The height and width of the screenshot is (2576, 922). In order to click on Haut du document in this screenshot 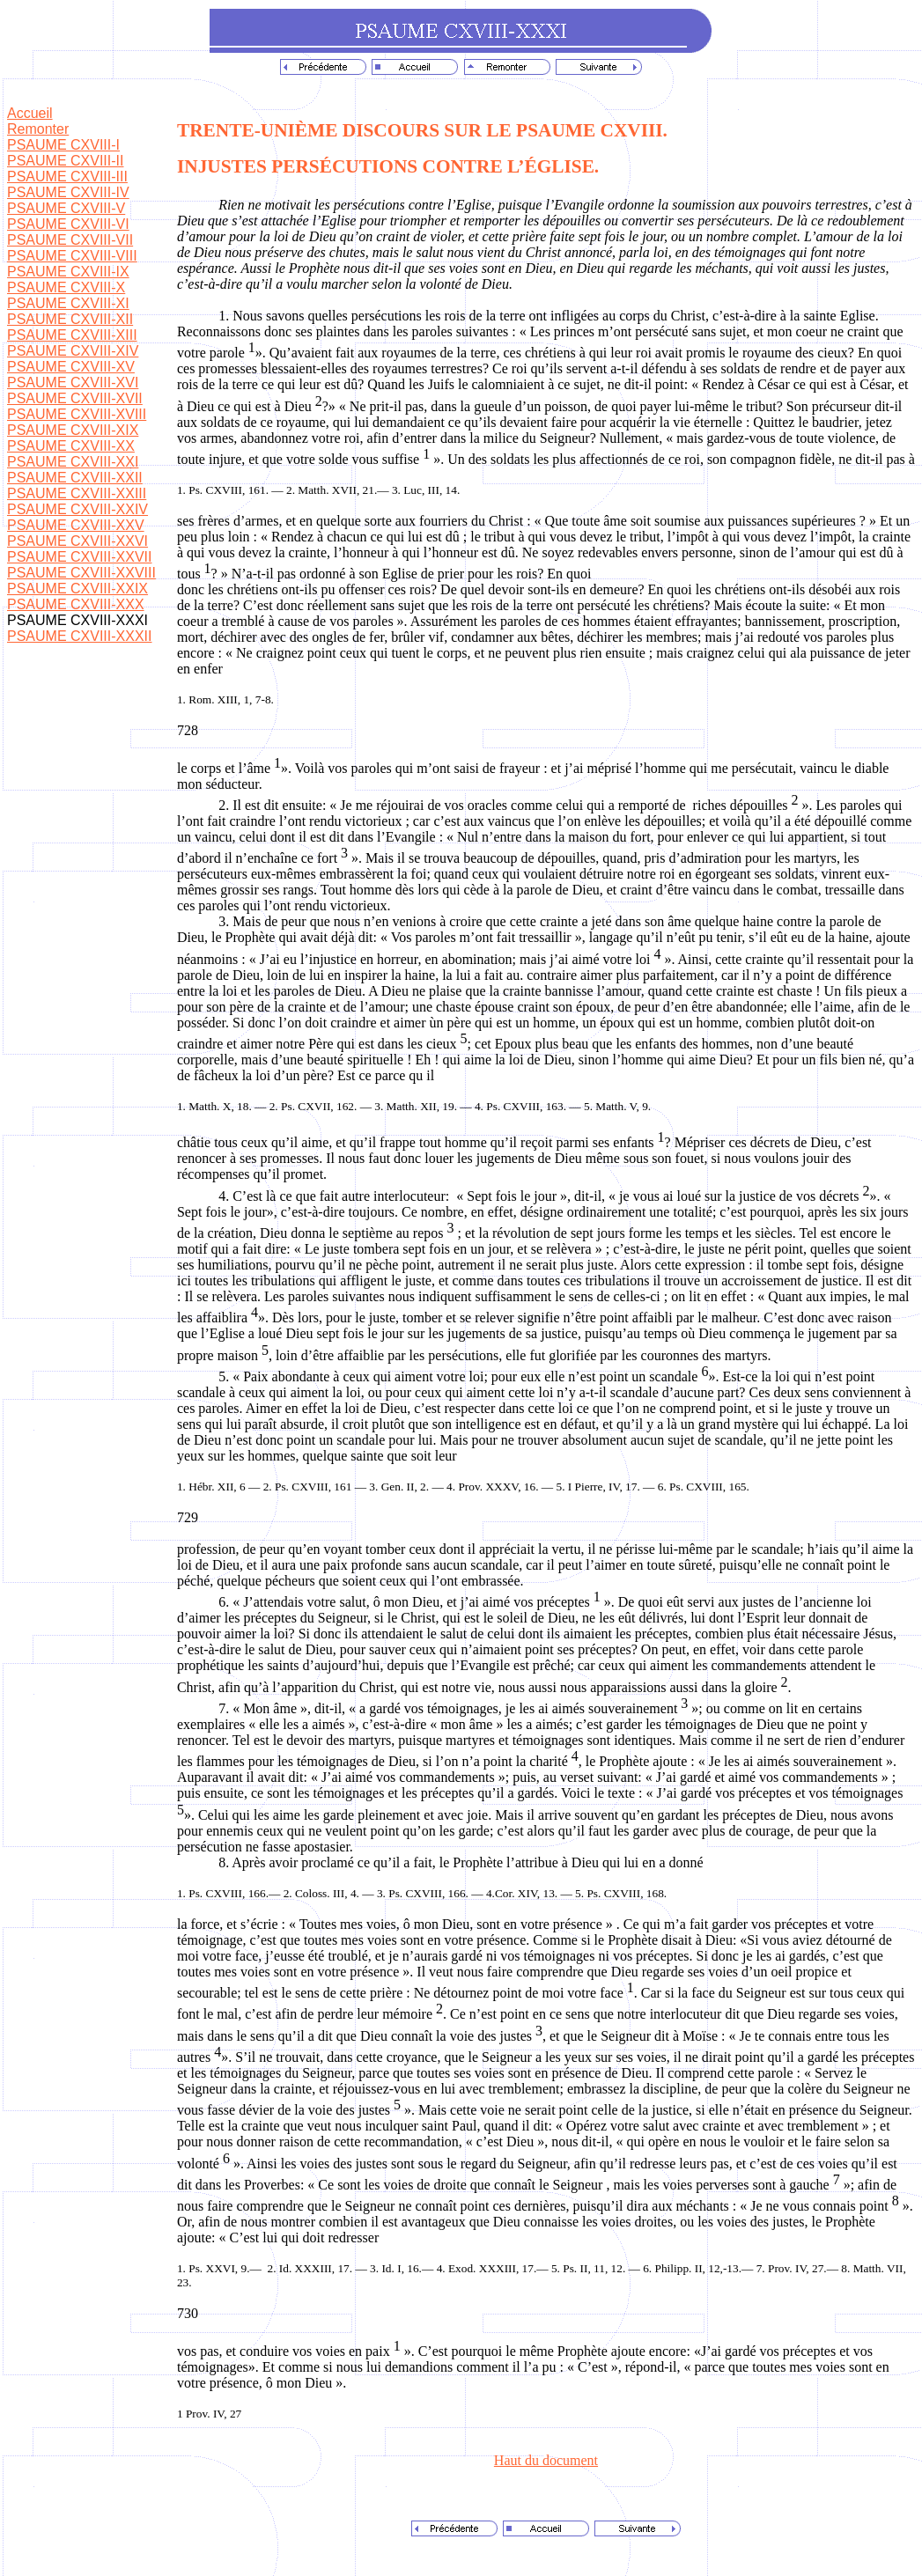, I will do `click(546, 2460)`.